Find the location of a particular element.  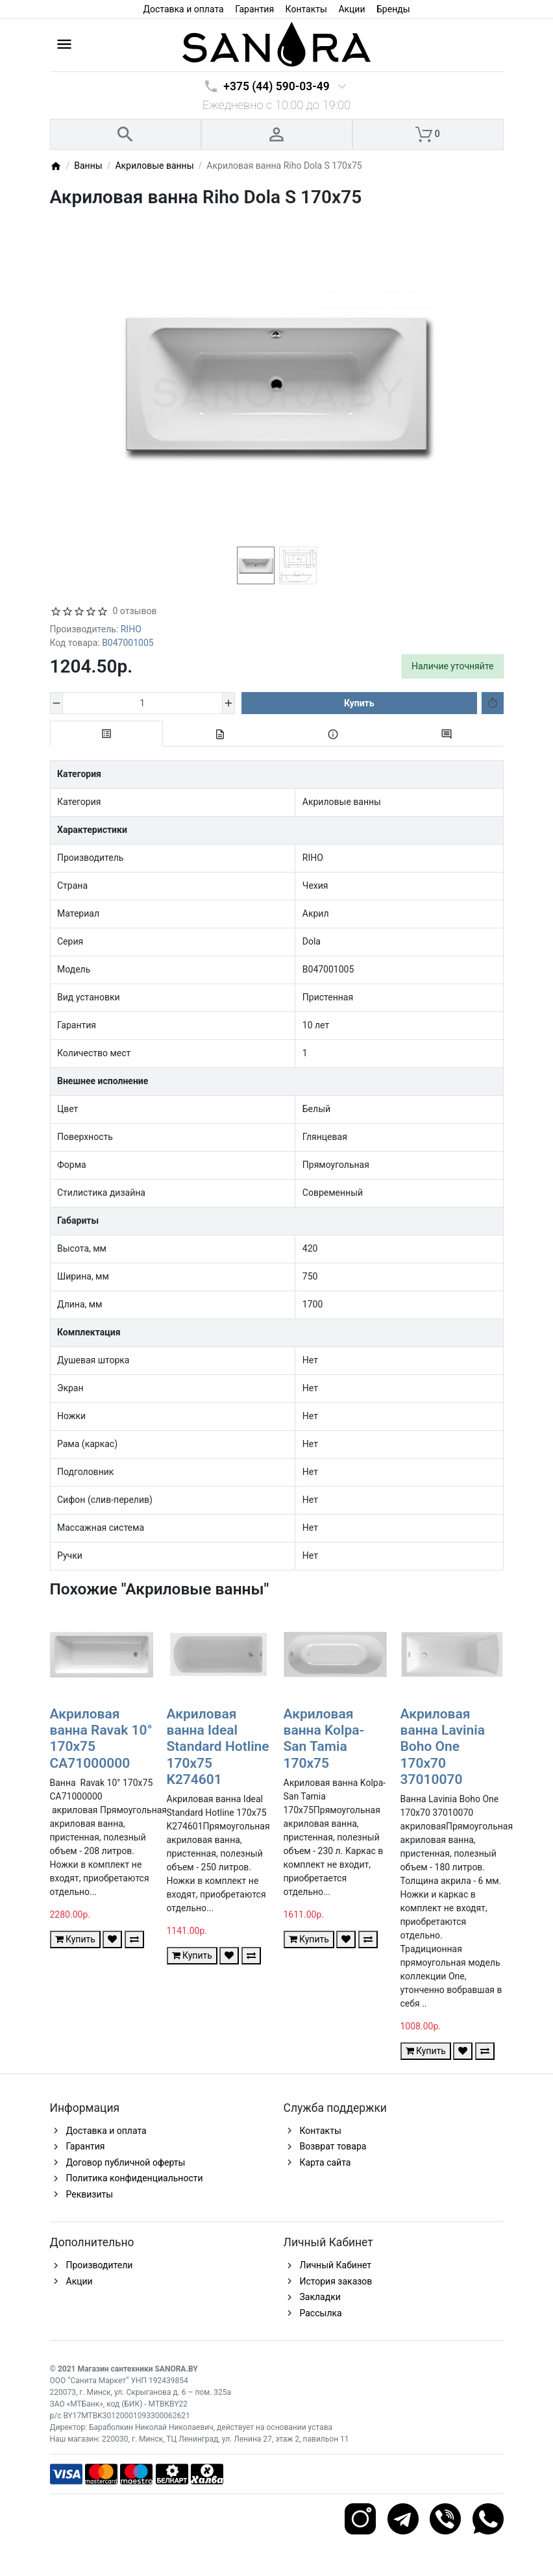

+375 (44) 590-03-49 is located at coordinates (276, 86).